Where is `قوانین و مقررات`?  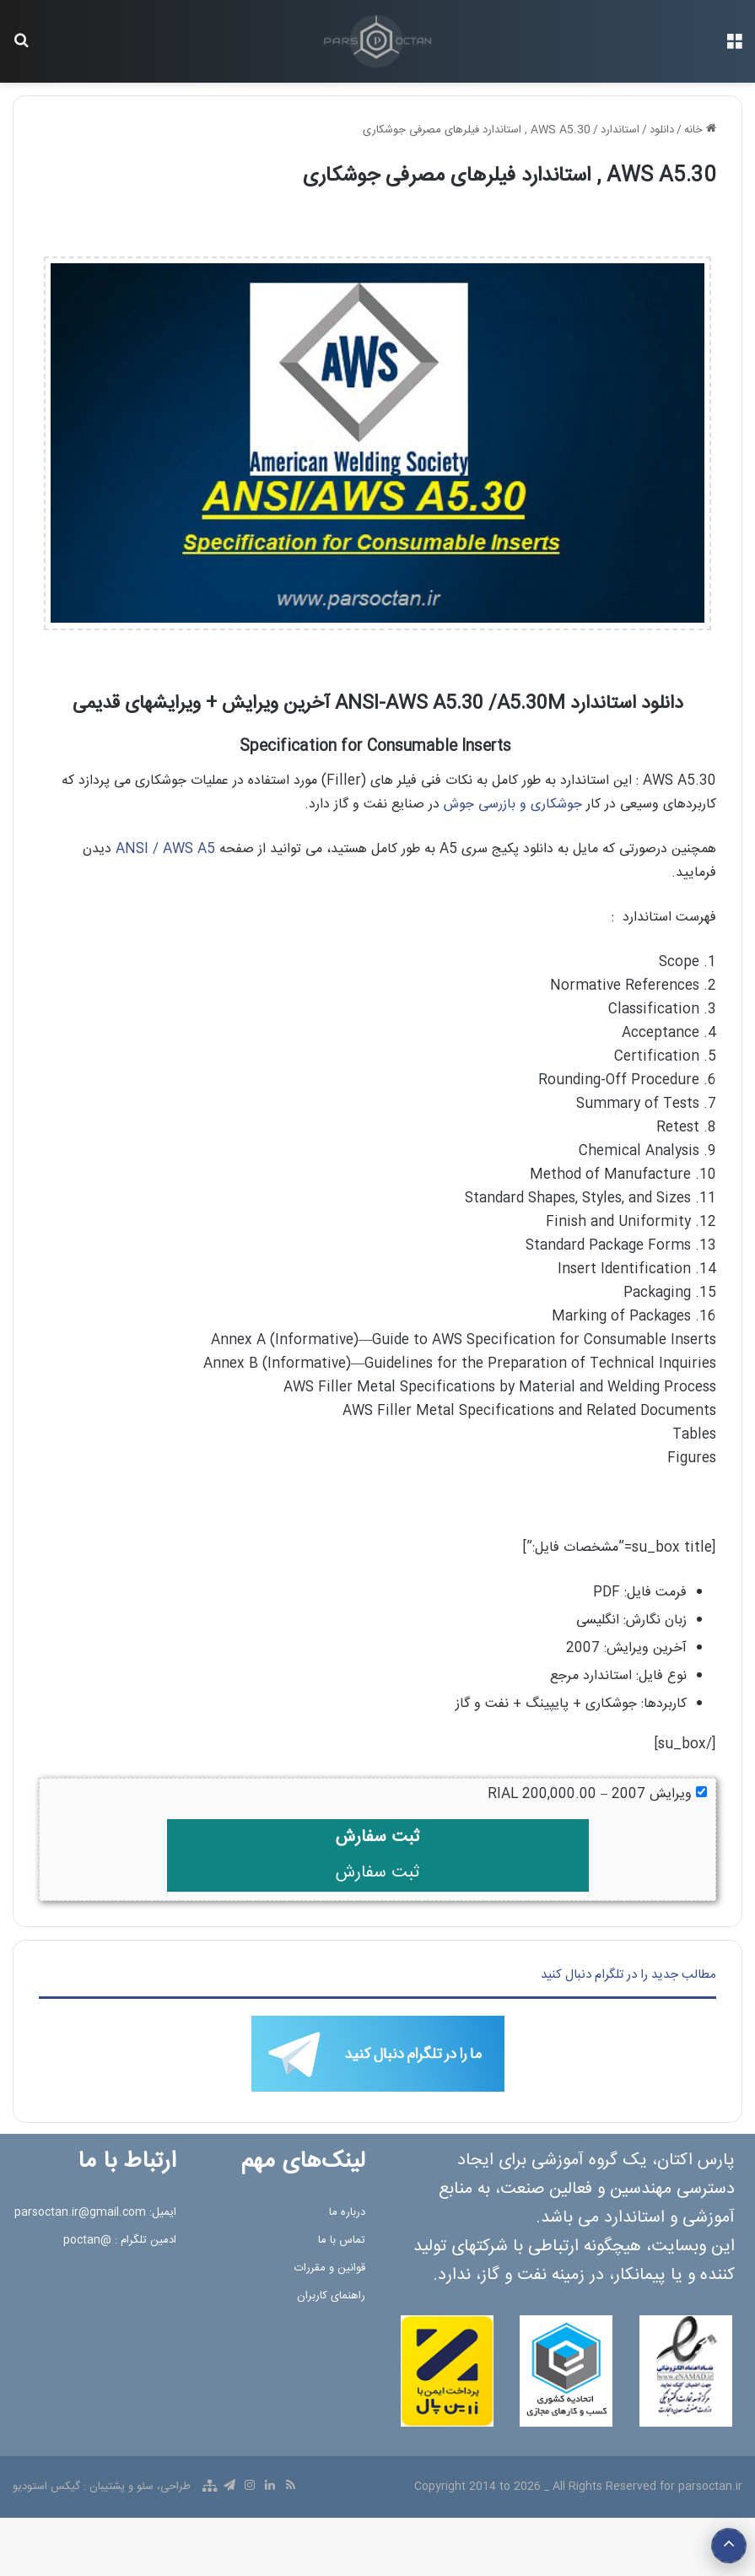
قوانین و مقررات is located at coordinates (329, 2268).